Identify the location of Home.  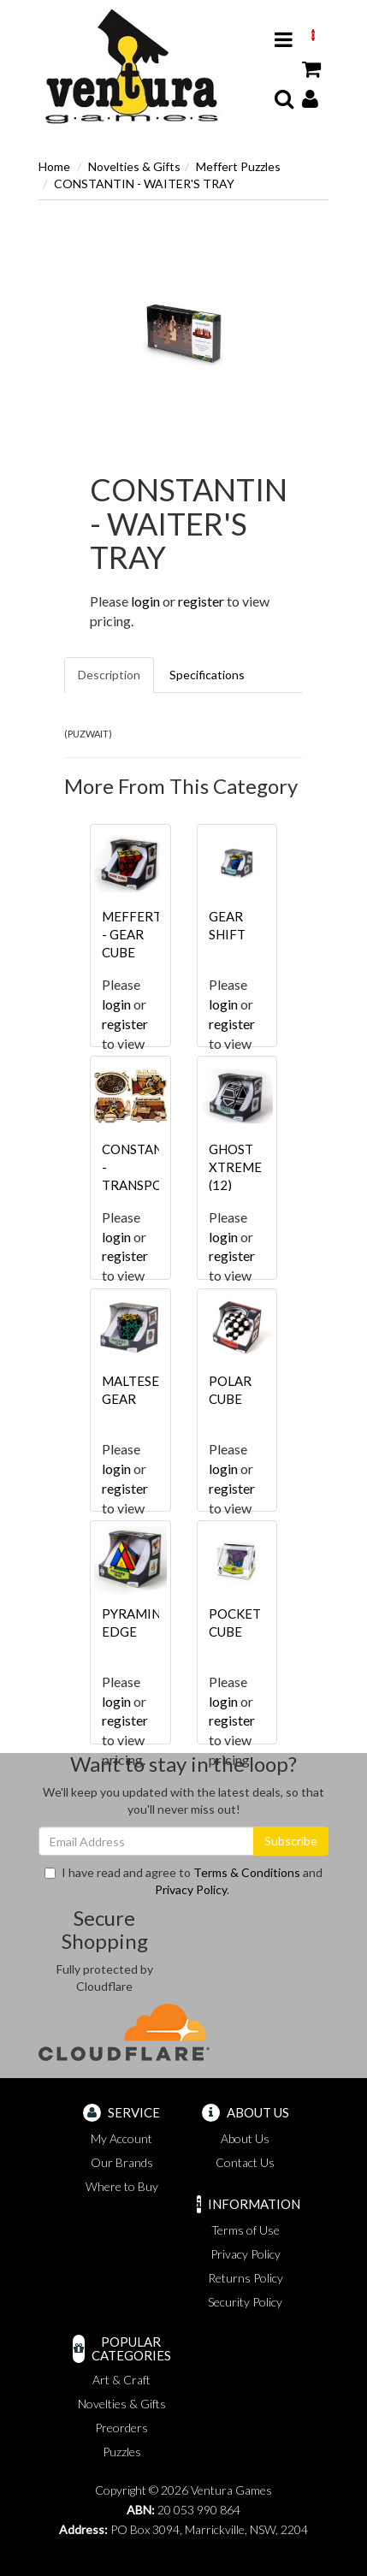
(54, 166).